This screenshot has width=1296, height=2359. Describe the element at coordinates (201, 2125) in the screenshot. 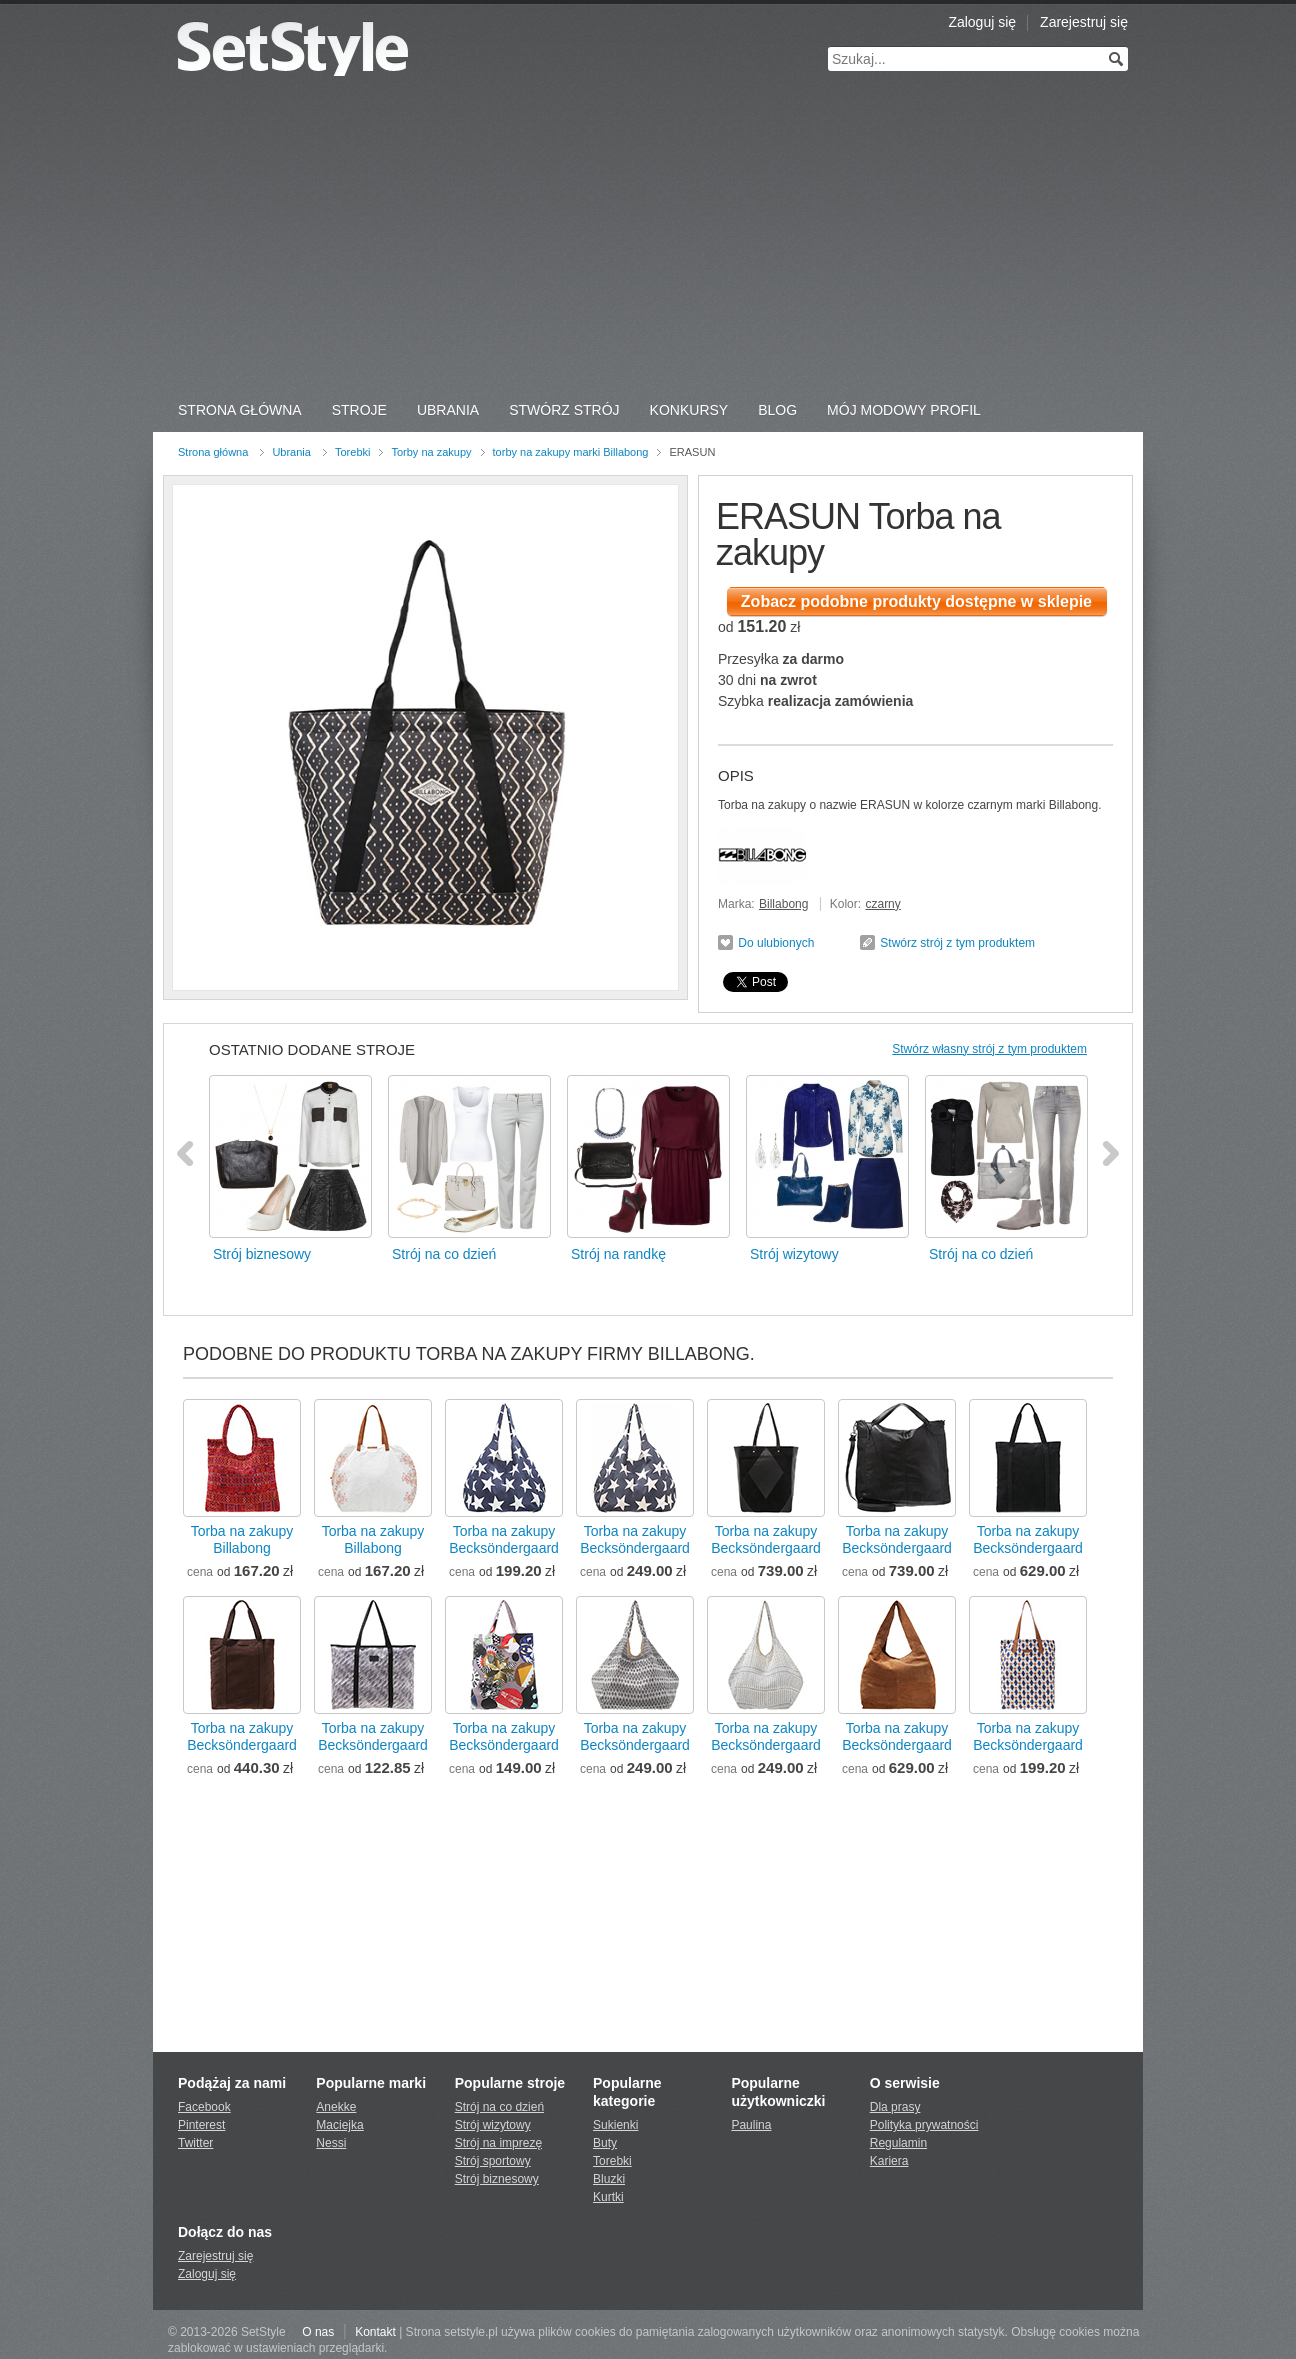

I see `Pinterest` at that location.